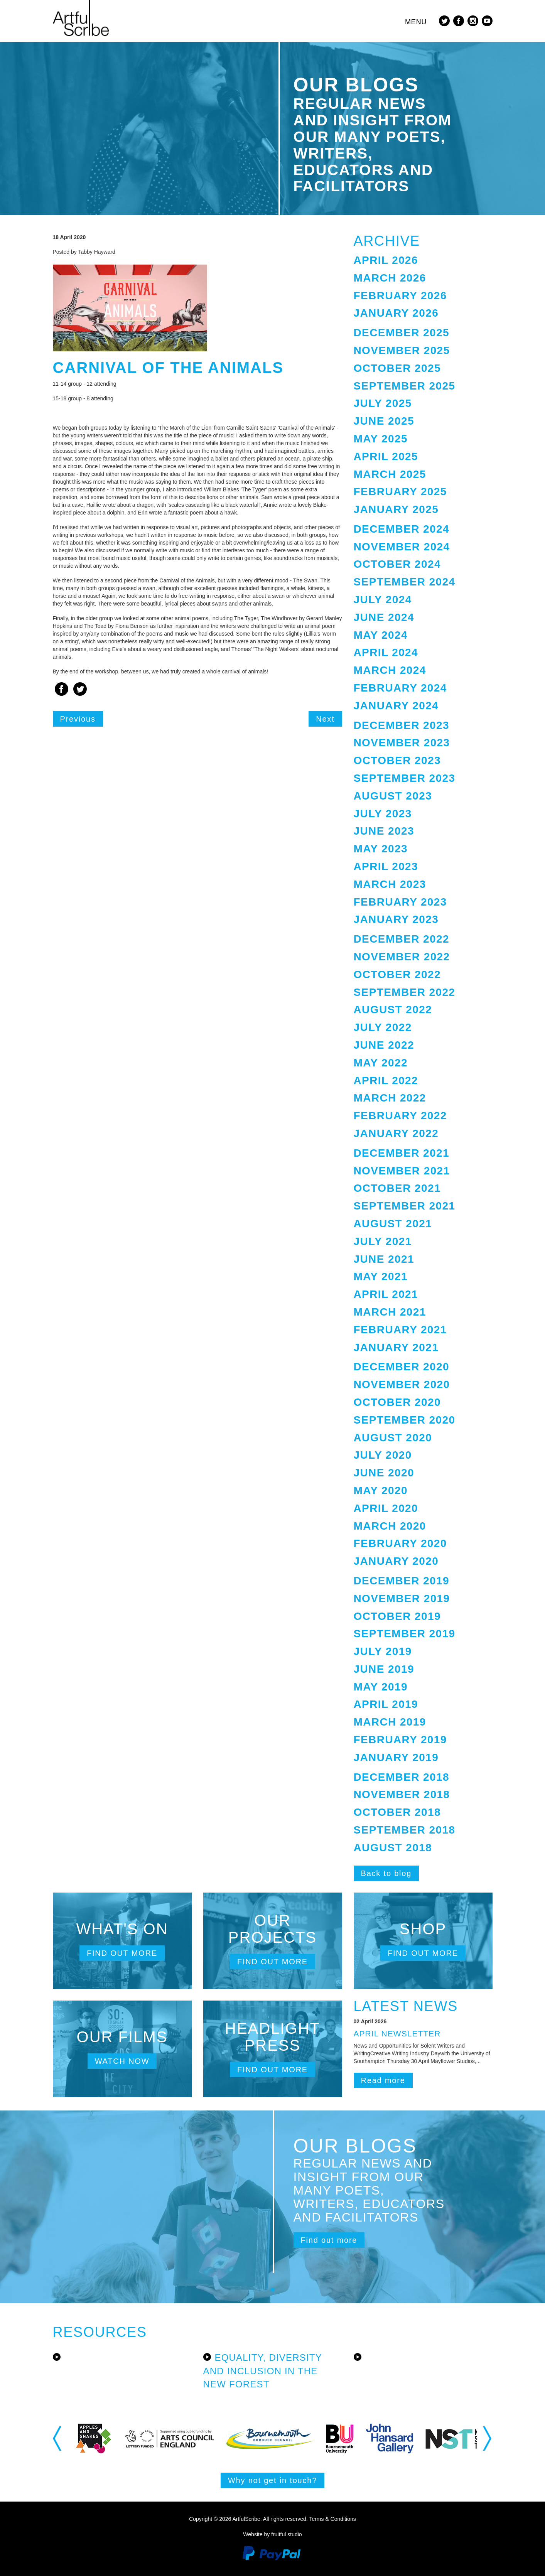 The width and height of the screenshot is (545, 2576). Describe the element at coordinates (400, 1116) in the screenshot. I see `February 2022 [button]` at that location.